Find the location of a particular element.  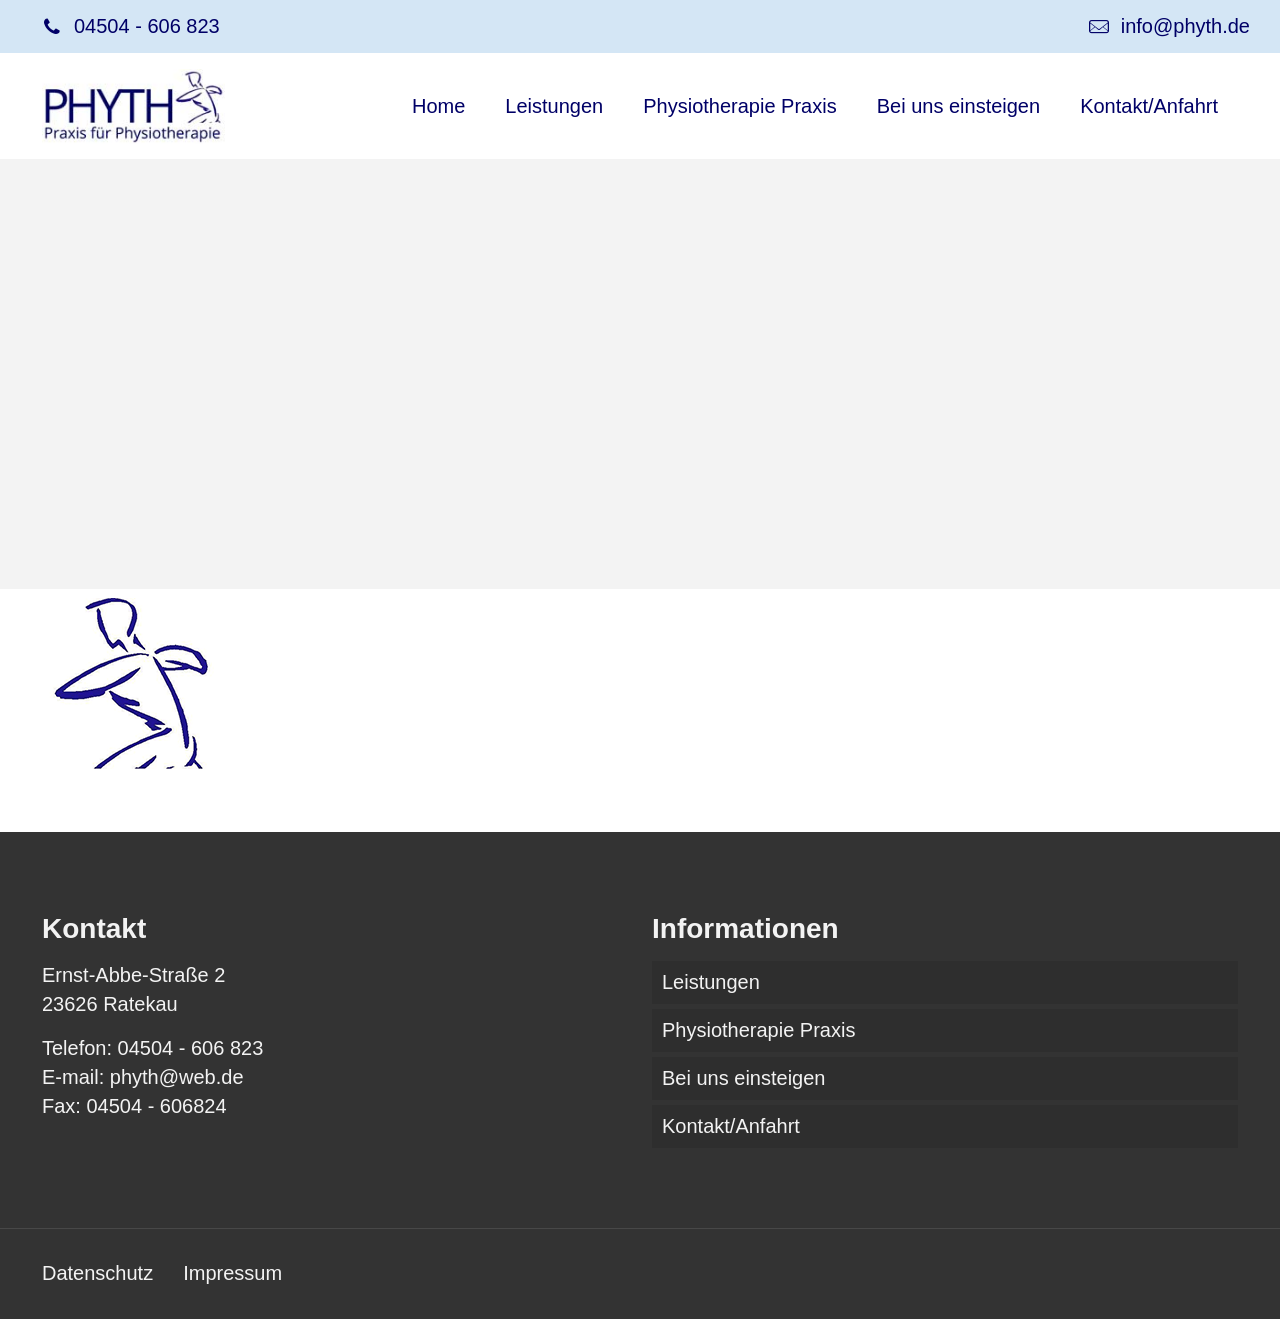

Physiotherapie Praxis is located at coordinates (758, 1030).